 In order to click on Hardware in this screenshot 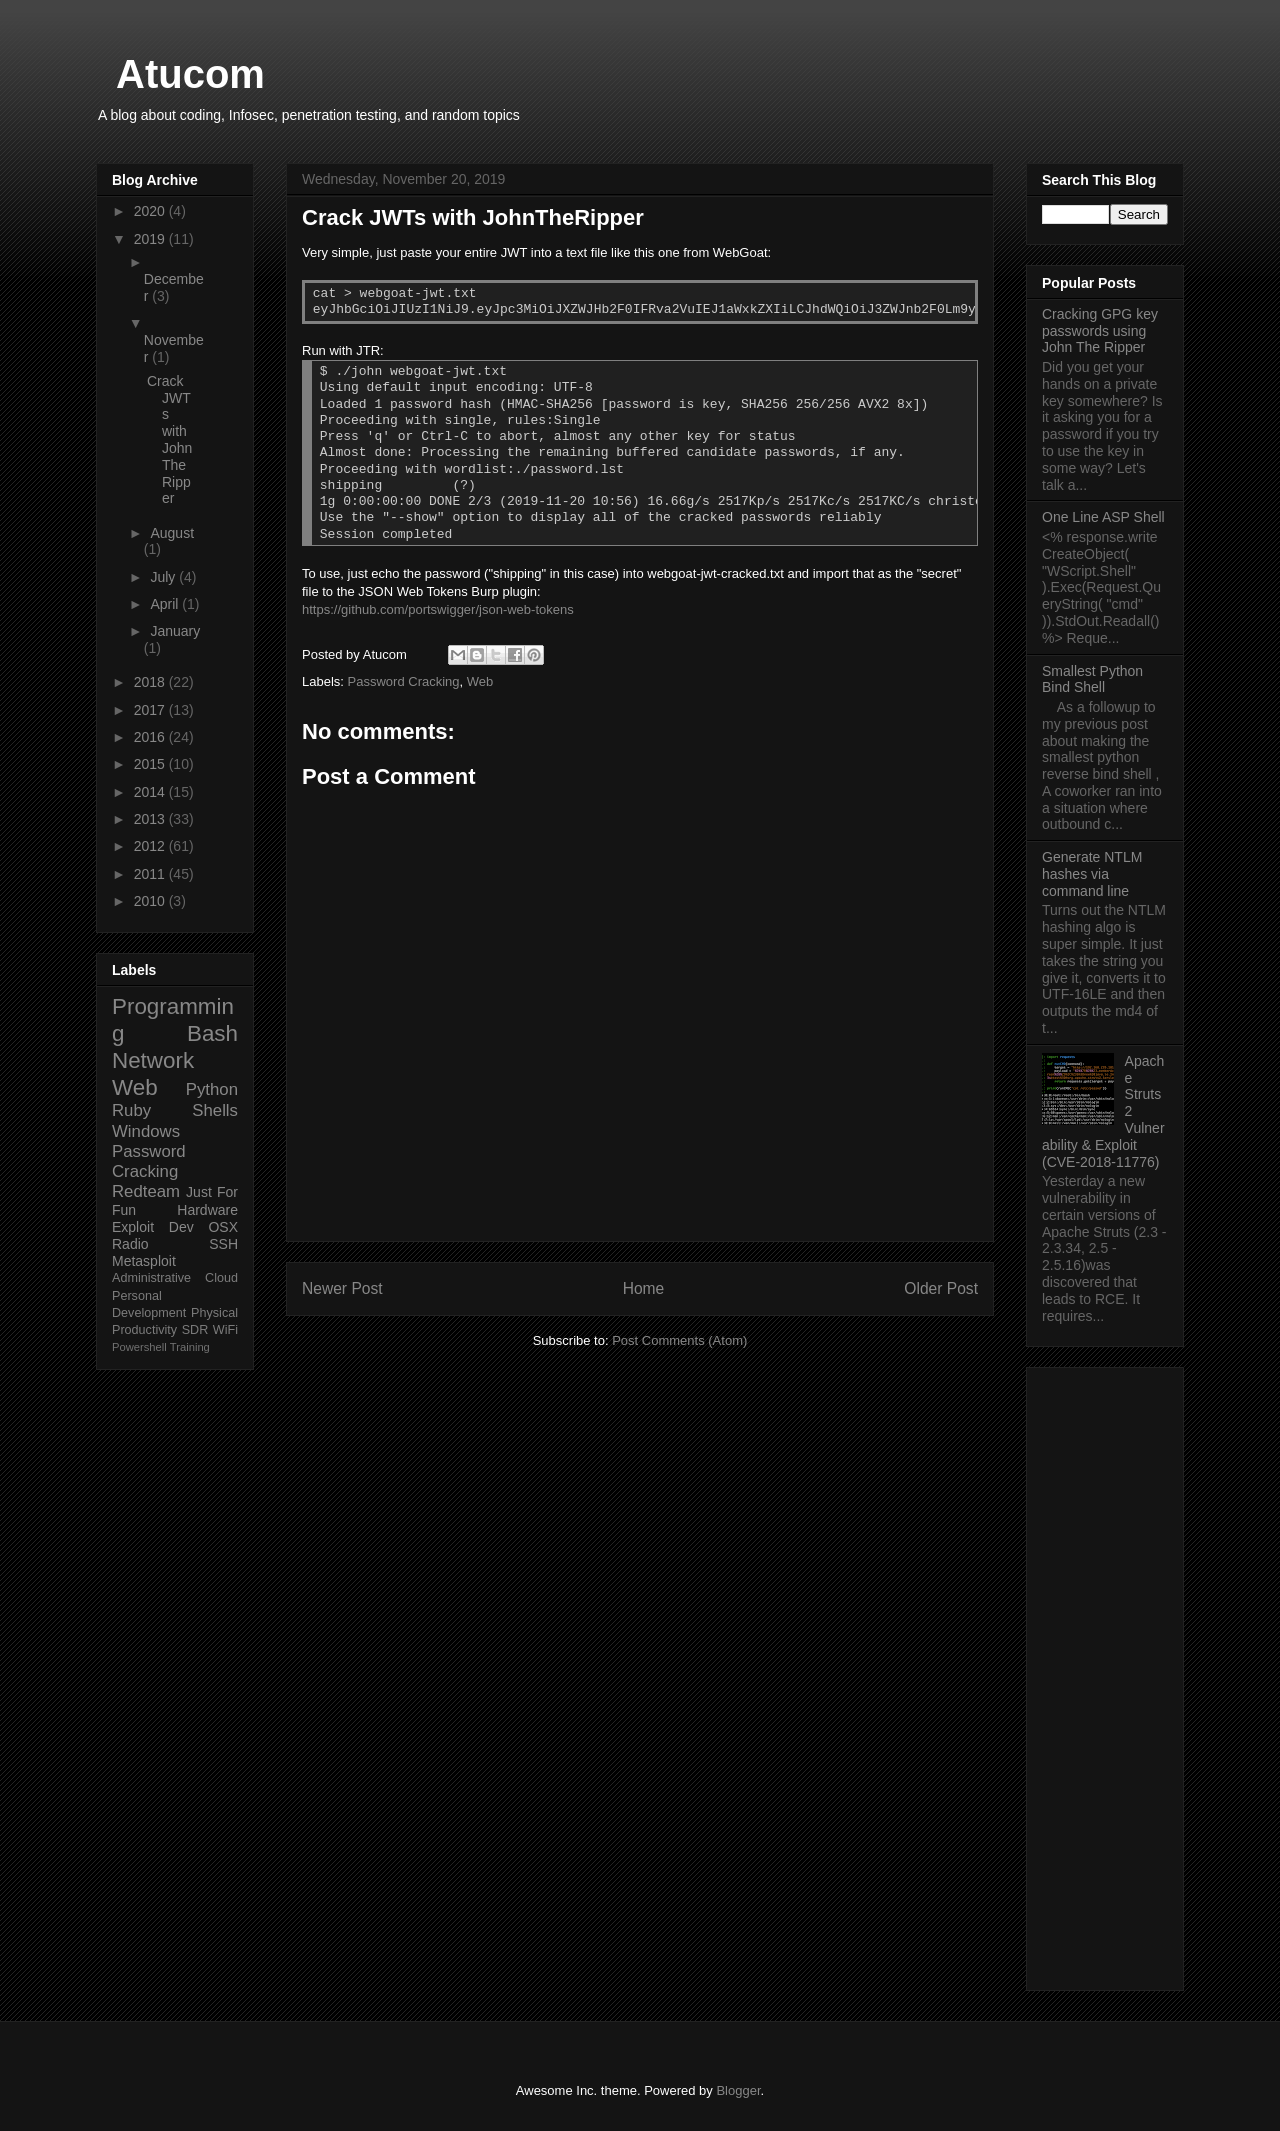, I will do `click(207, 1210)`.